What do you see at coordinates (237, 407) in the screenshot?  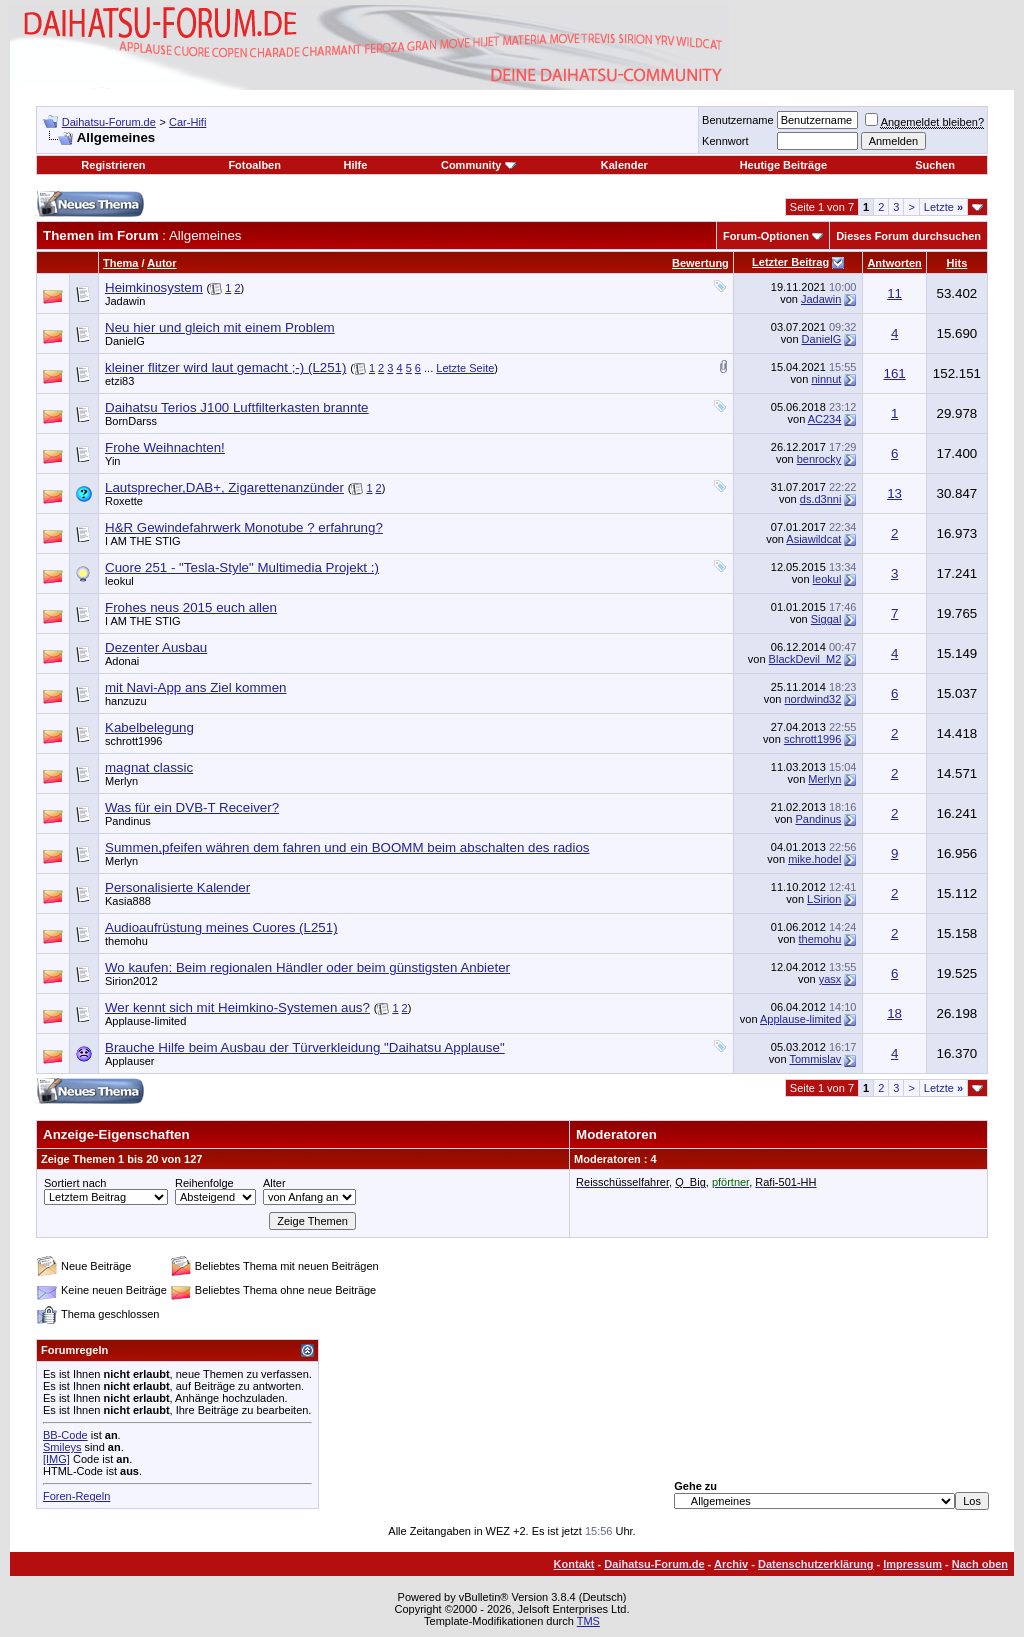 I see `Daihatsu Terios J100 Luftfilterkasten brannte` at bounding box center [237, 407].